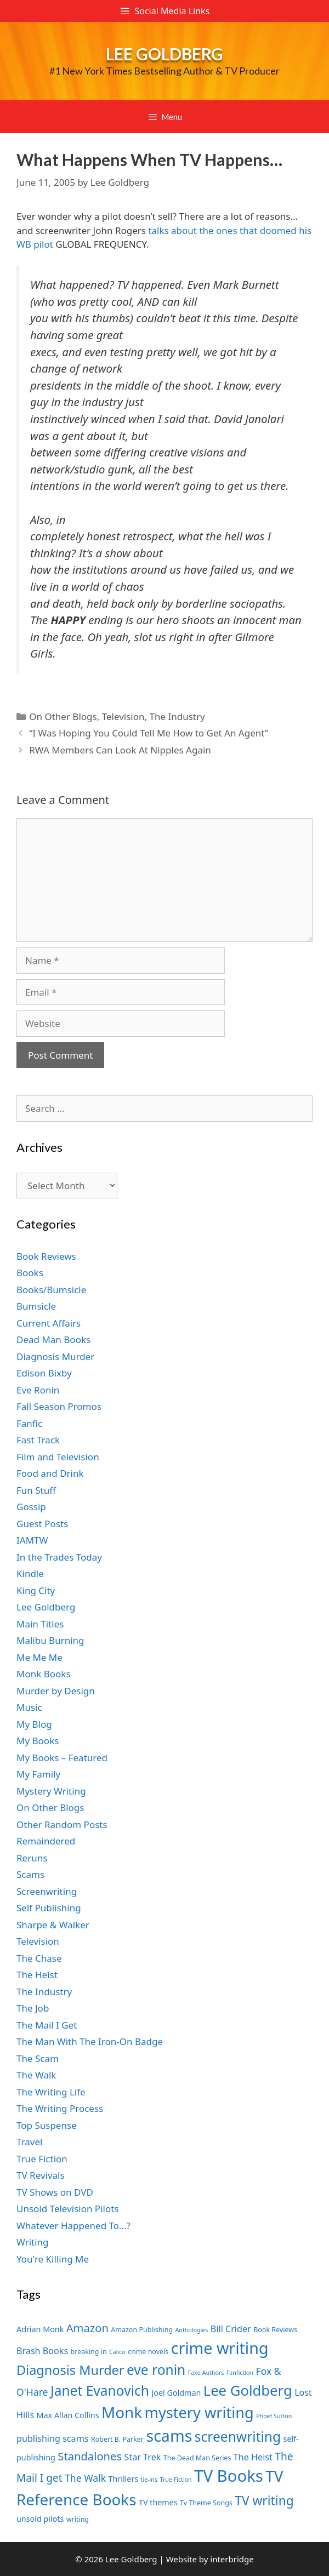  Describe the element at coordinates (42, 2351) in the screenshot. I see `Brash Books [Brash Books (9 items)]` at that location.